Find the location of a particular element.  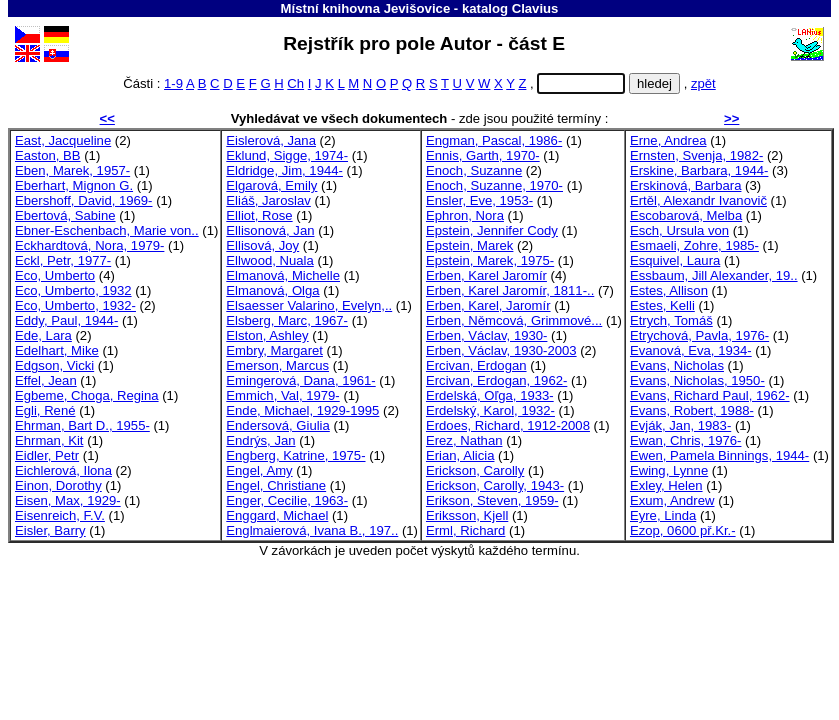

Ehrman, Bart D., 1955- is located at coordinates (82, 425).